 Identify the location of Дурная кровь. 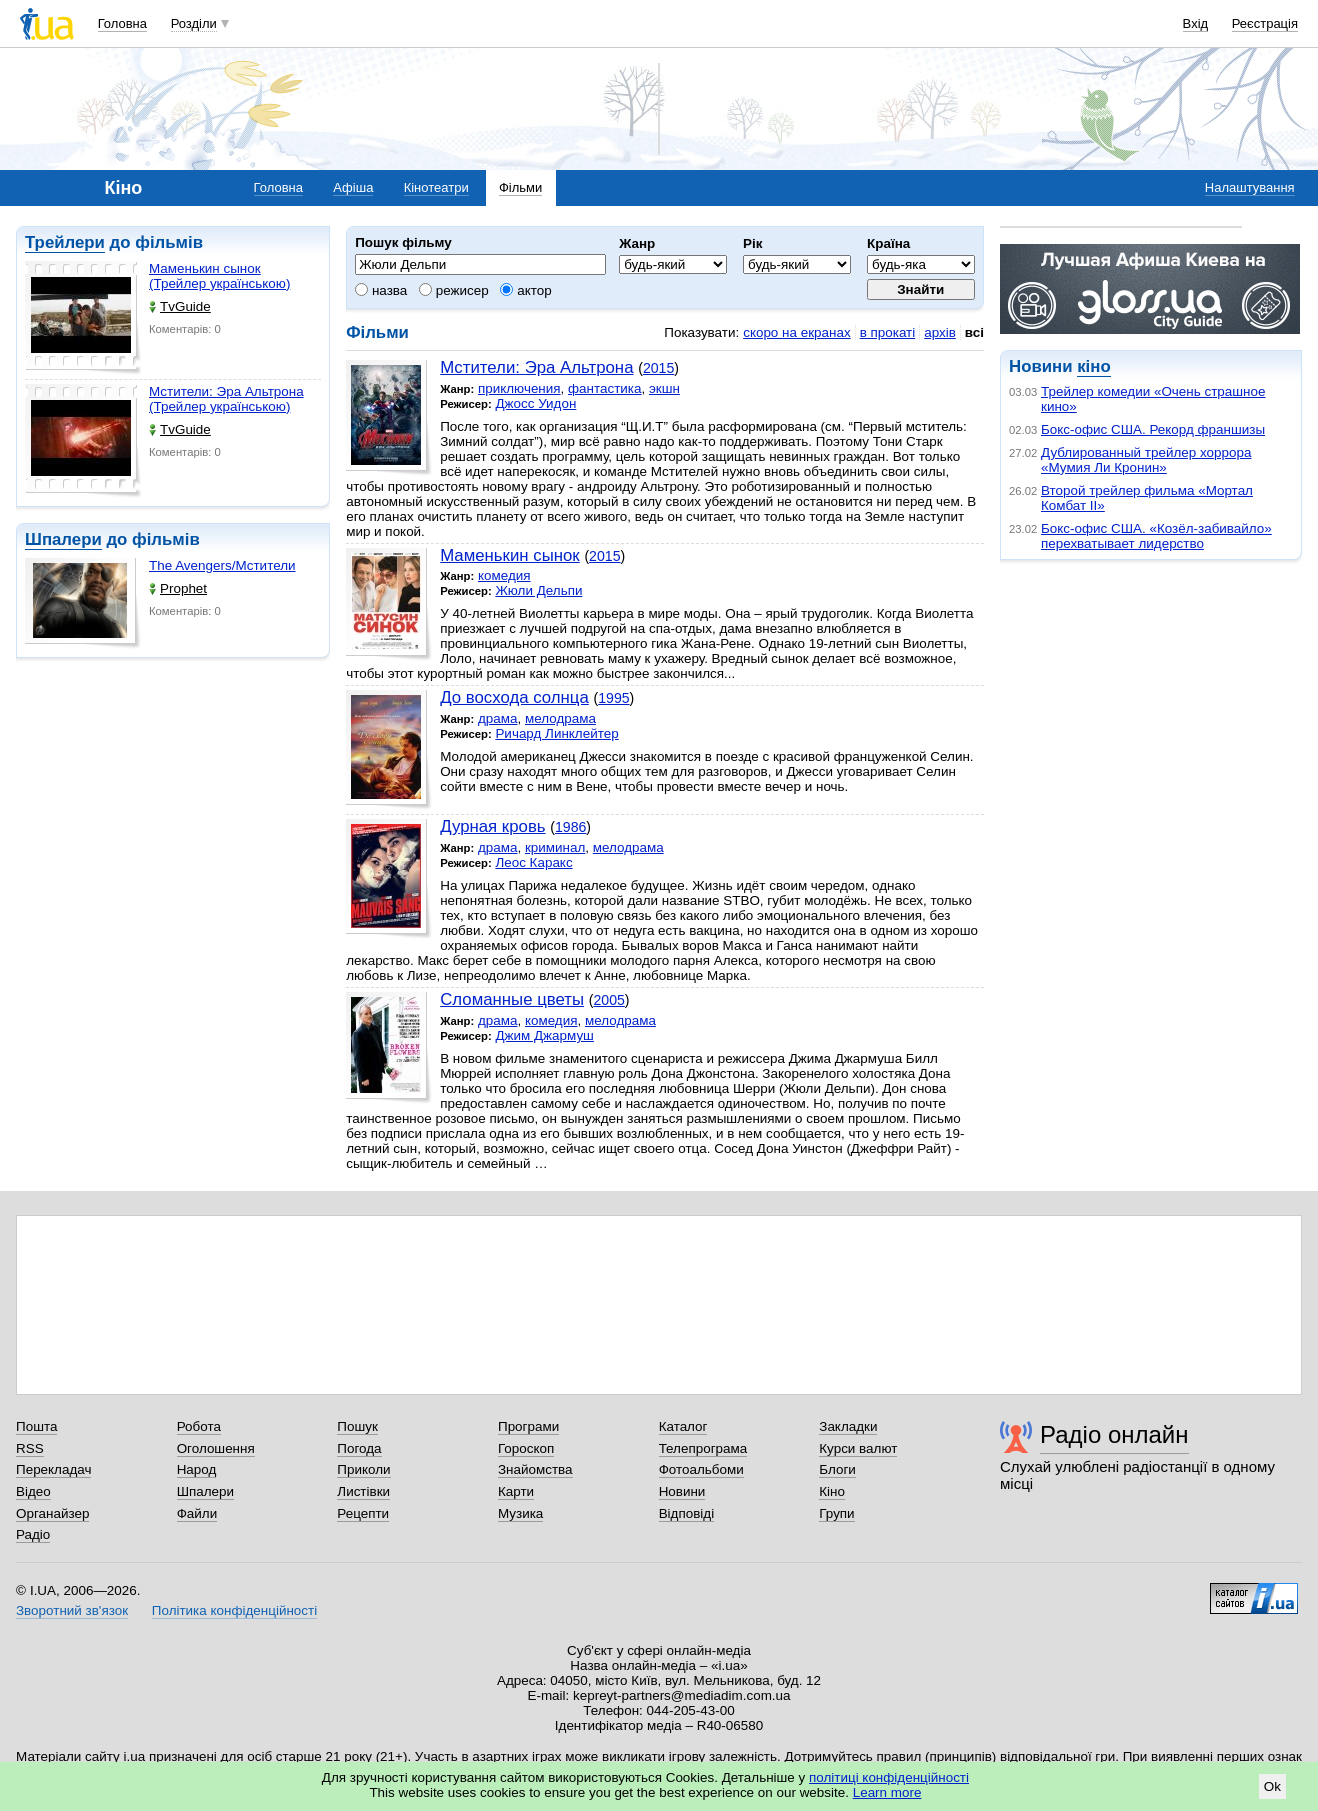
(492, 826).